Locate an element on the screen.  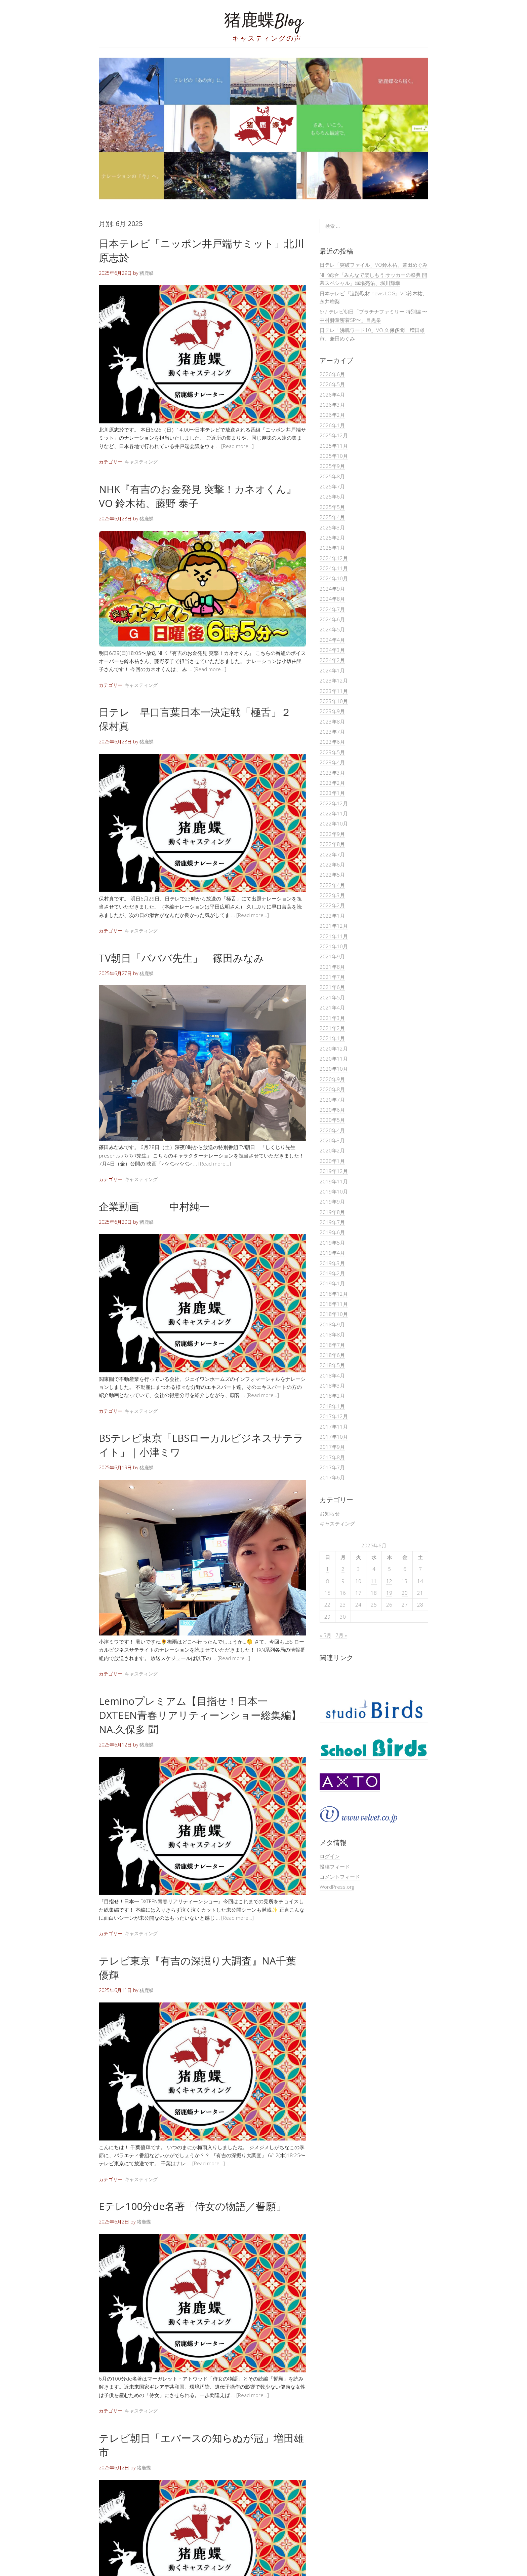
2022年4月 is located at coordinates (332, 885).